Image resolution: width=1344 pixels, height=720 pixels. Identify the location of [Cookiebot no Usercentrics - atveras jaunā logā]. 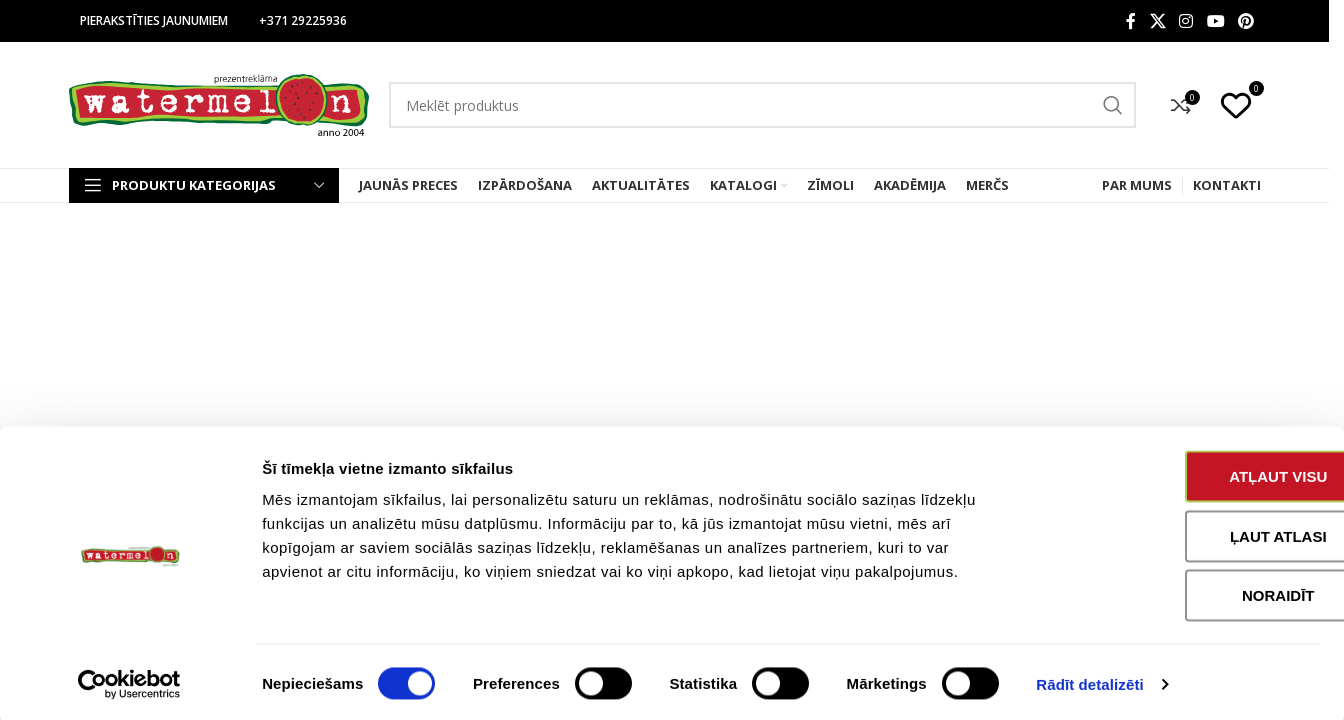
(129, 681).